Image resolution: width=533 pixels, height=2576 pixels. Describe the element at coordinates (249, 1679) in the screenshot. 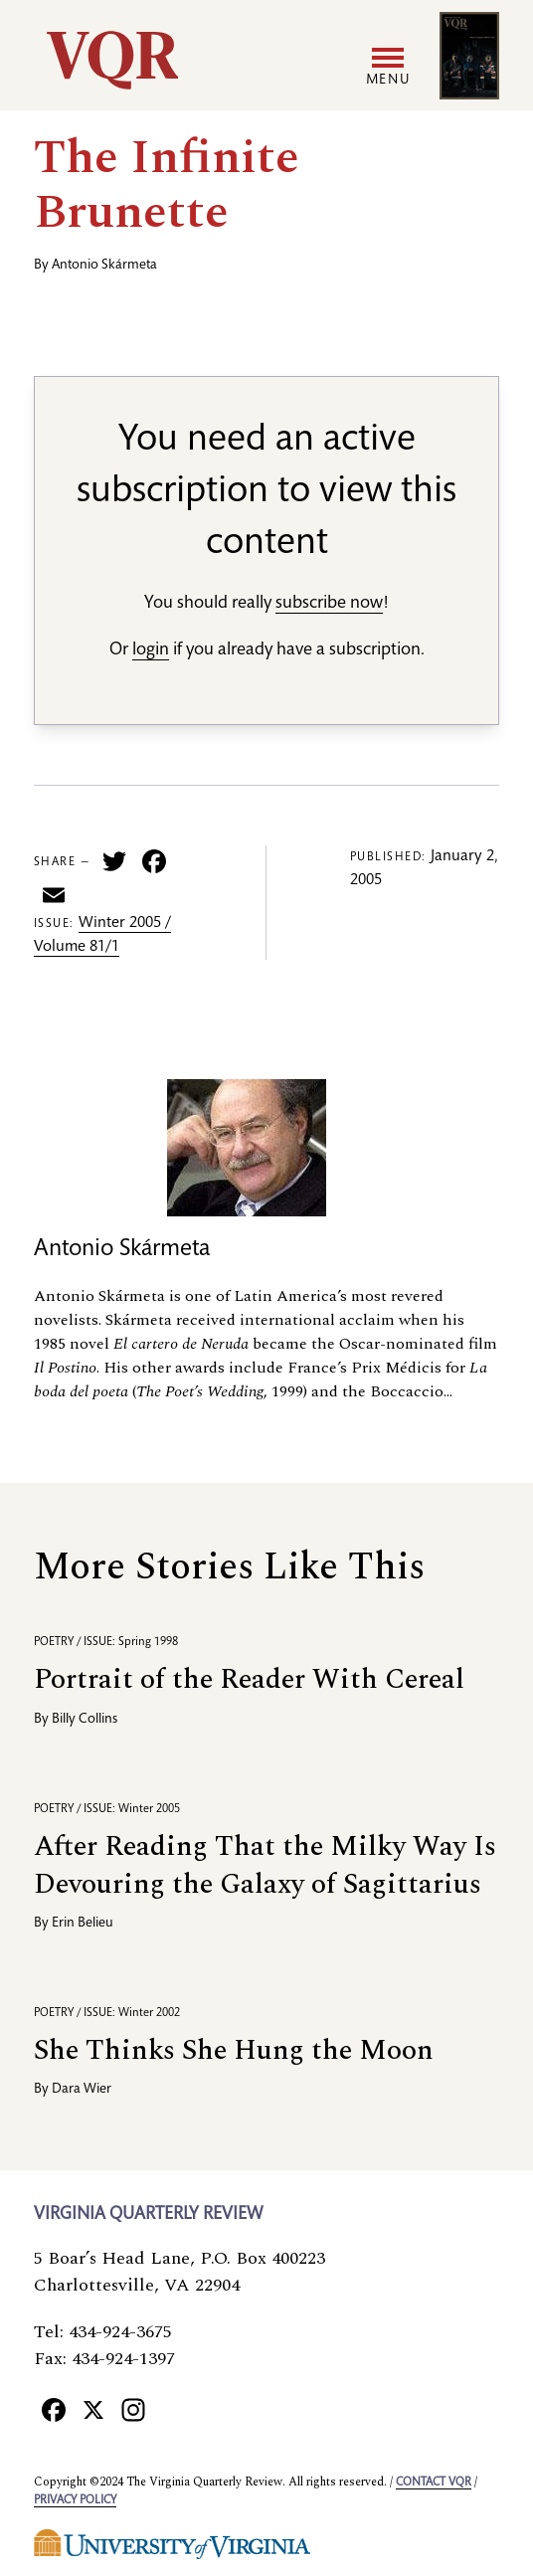

I see `Portrait of the Reader With Cereal` at that location.